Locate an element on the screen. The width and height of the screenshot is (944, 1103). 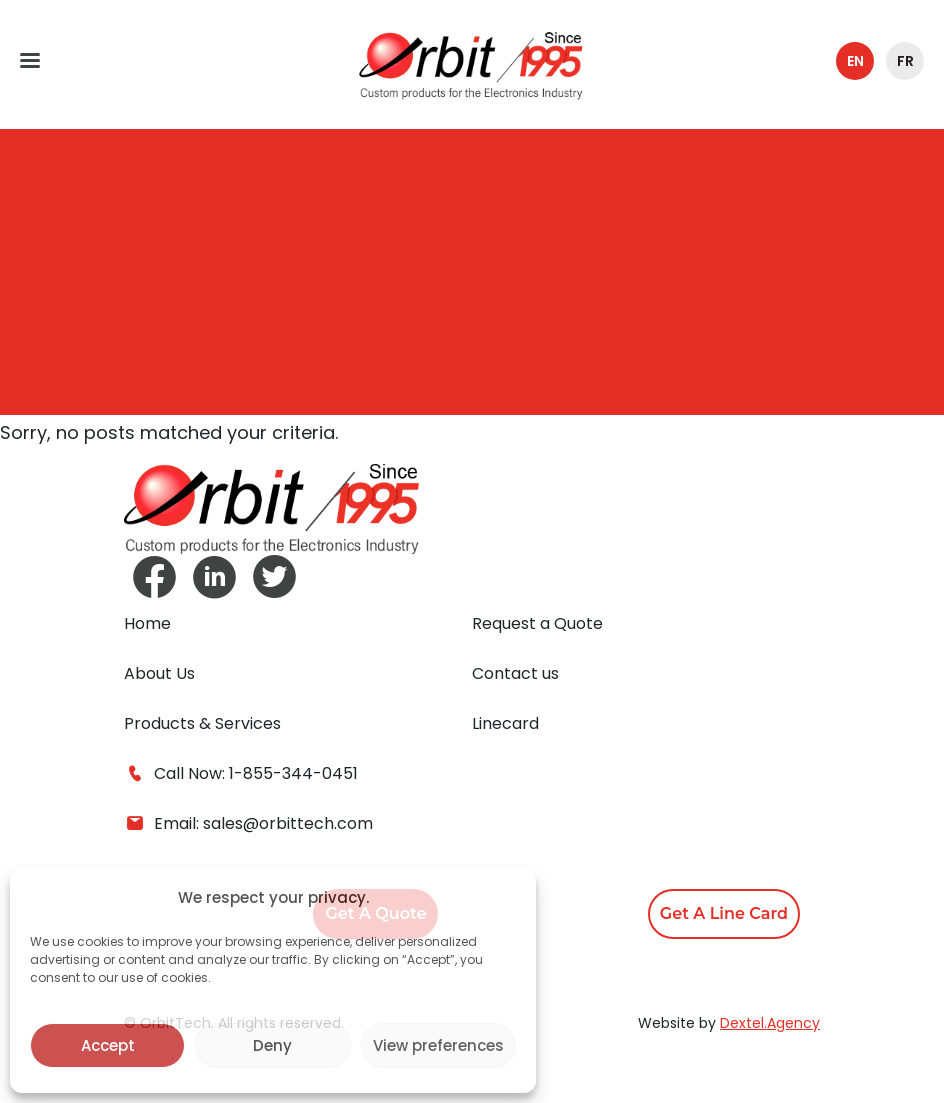
Call Now: 1-855-344-0451 is located at coordinates (241, 774).